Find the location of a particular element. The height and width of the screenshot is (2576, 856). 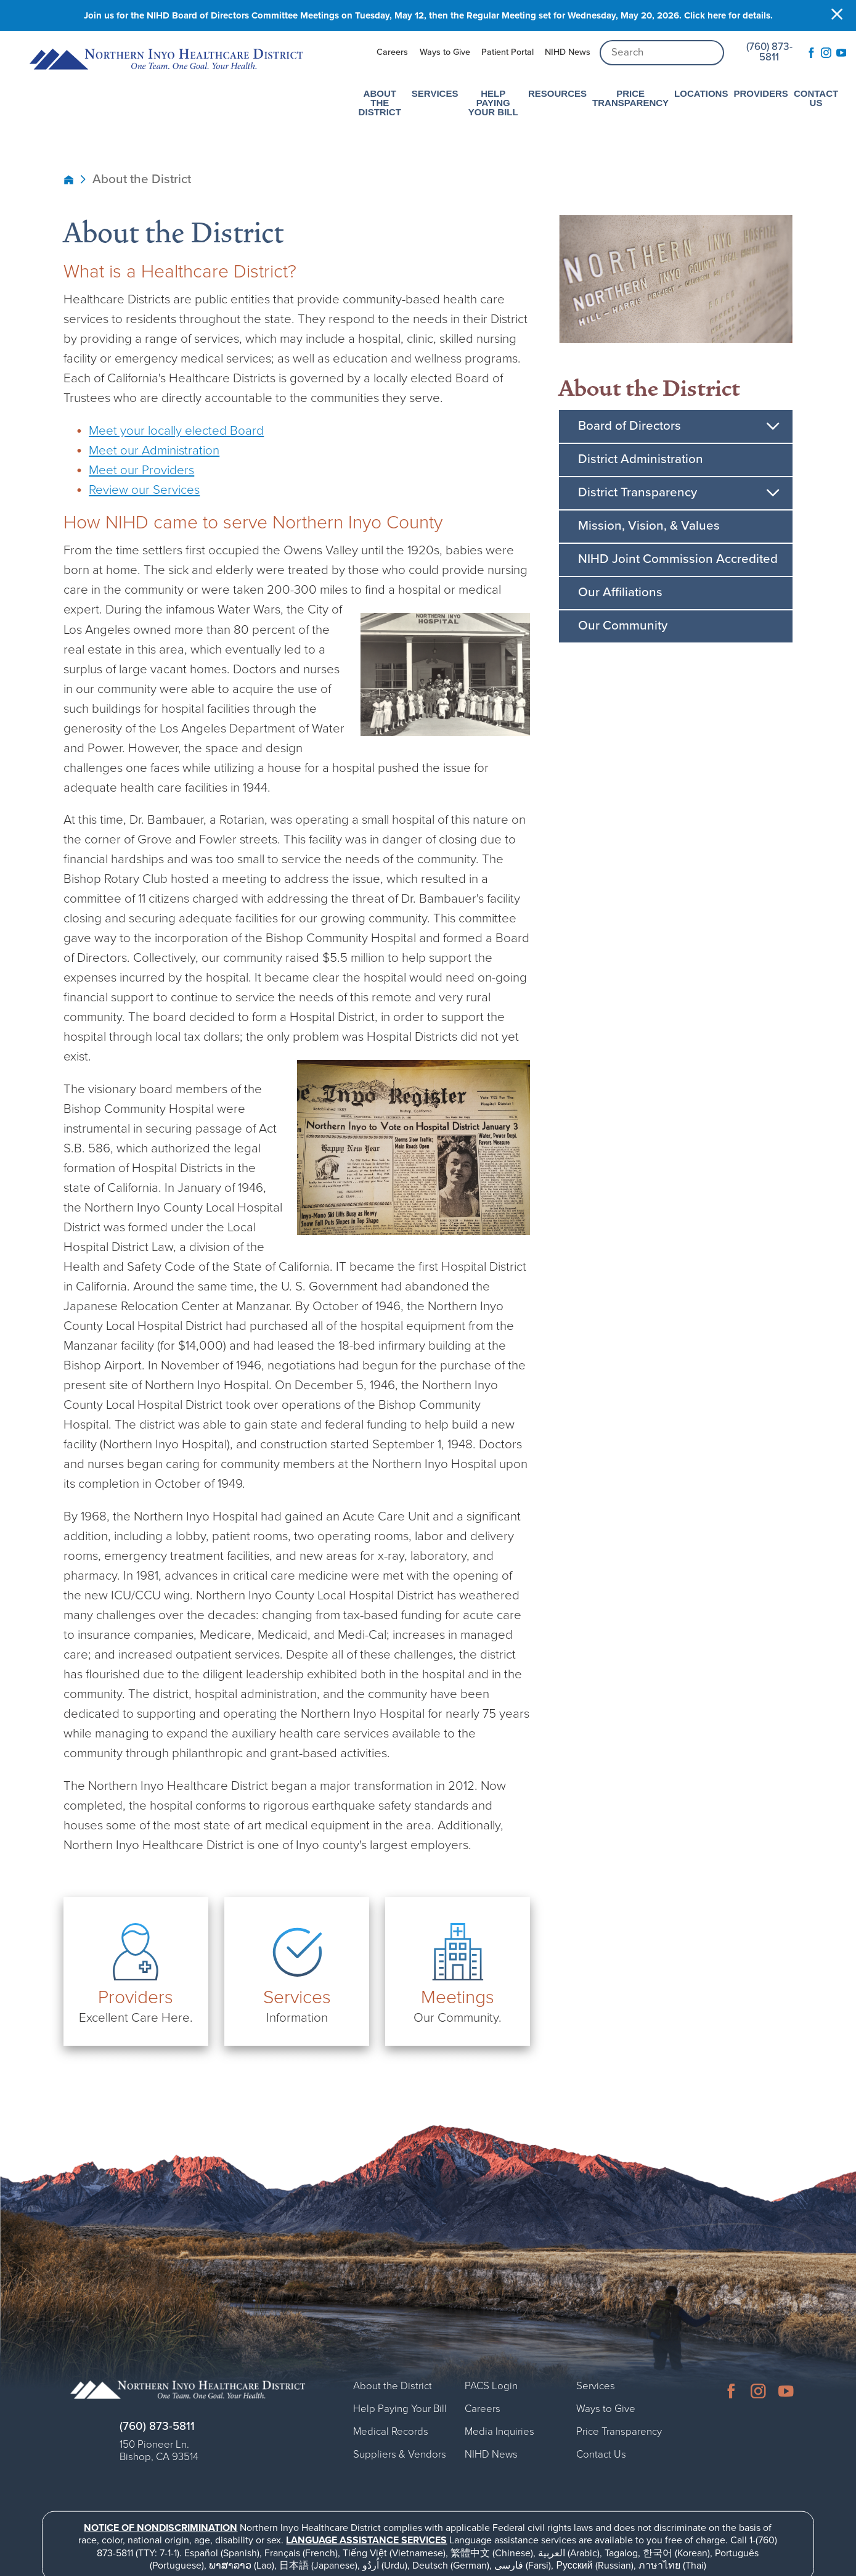

Mission, Vision, & Values is located at coordinates (649, 525).